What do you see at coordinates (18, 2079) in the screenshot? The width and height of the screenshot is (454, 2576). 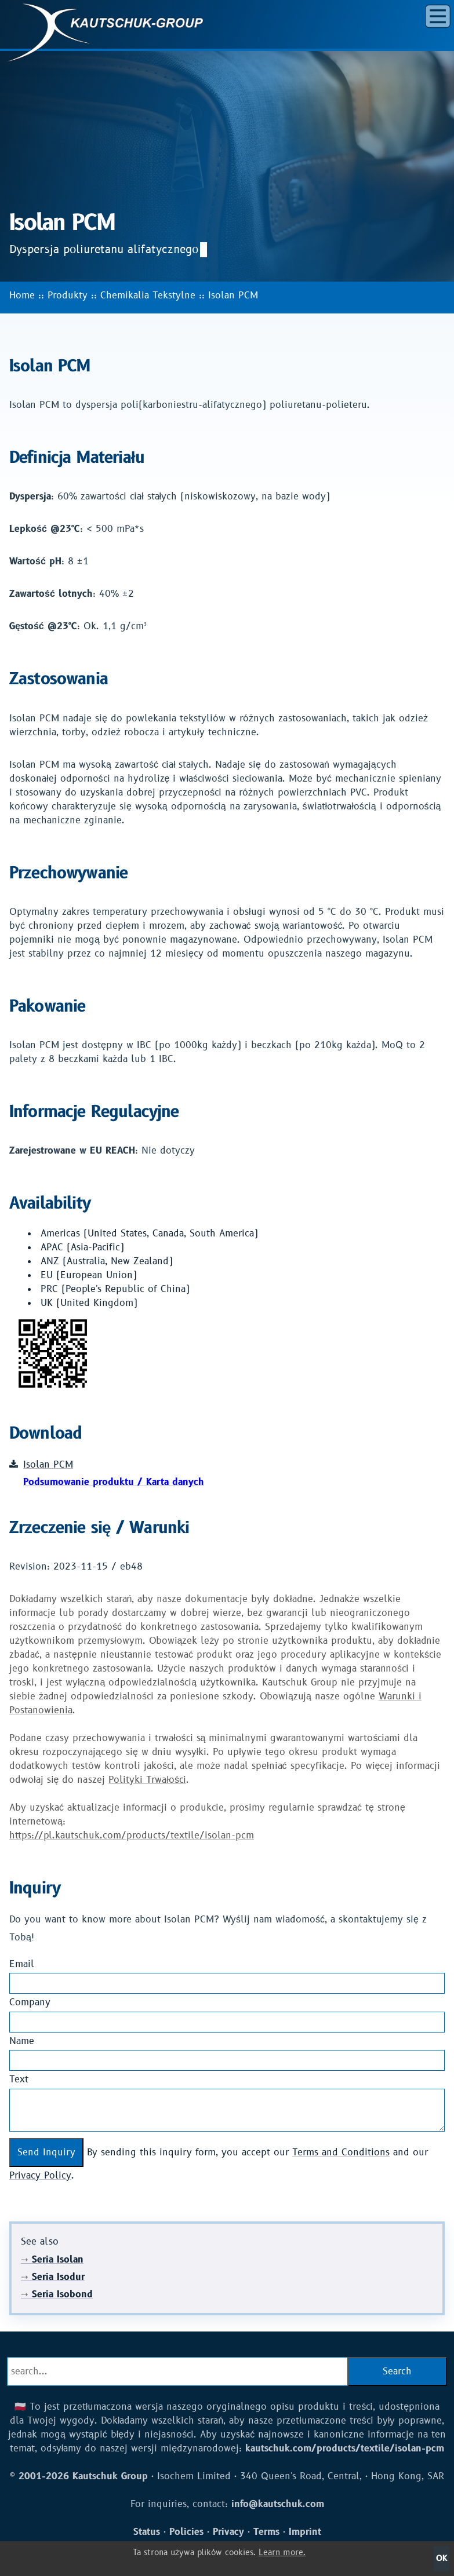 I see `Text` at bounding box center [18, 2079].